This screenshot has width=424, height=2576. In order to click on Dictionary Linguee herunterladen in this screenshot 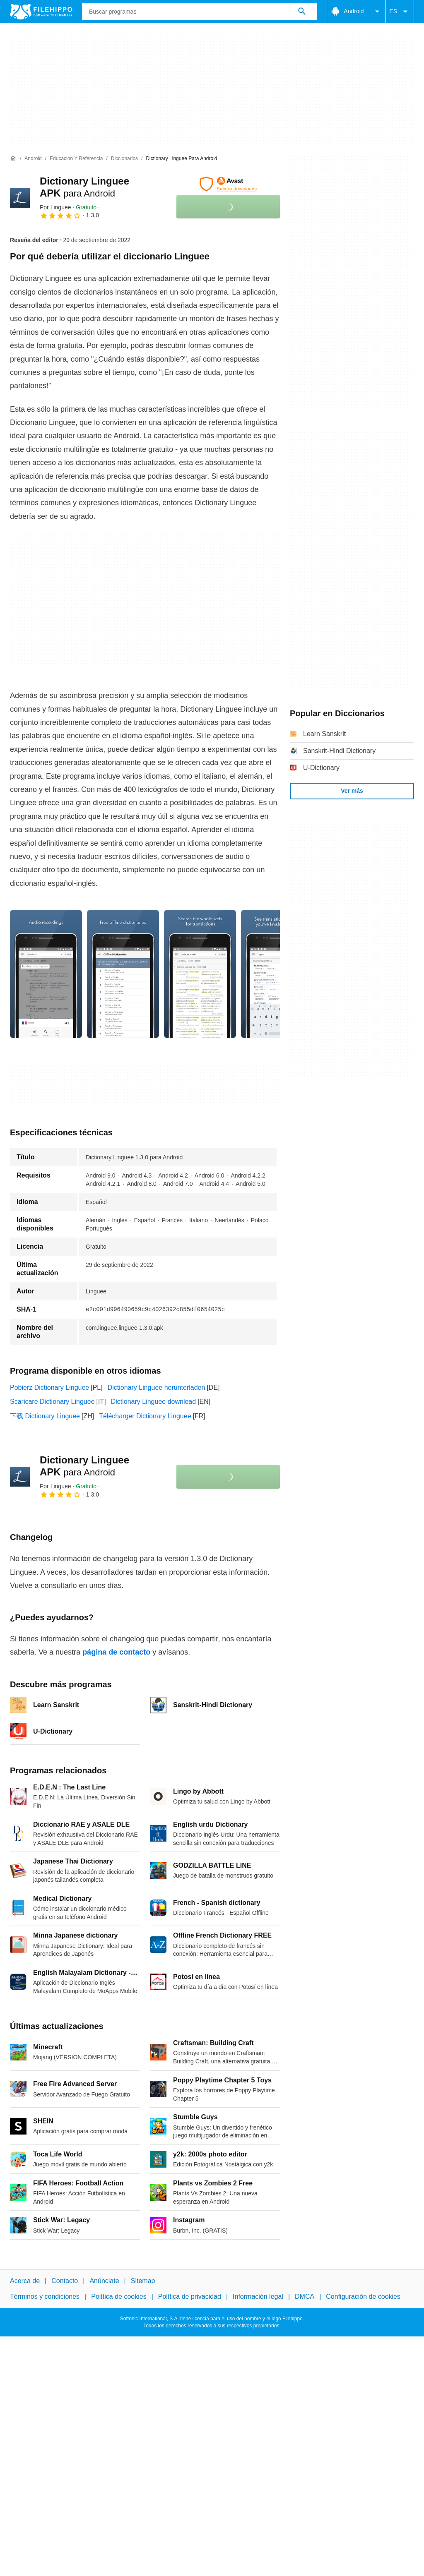, I will do `click(156, 1387)`.